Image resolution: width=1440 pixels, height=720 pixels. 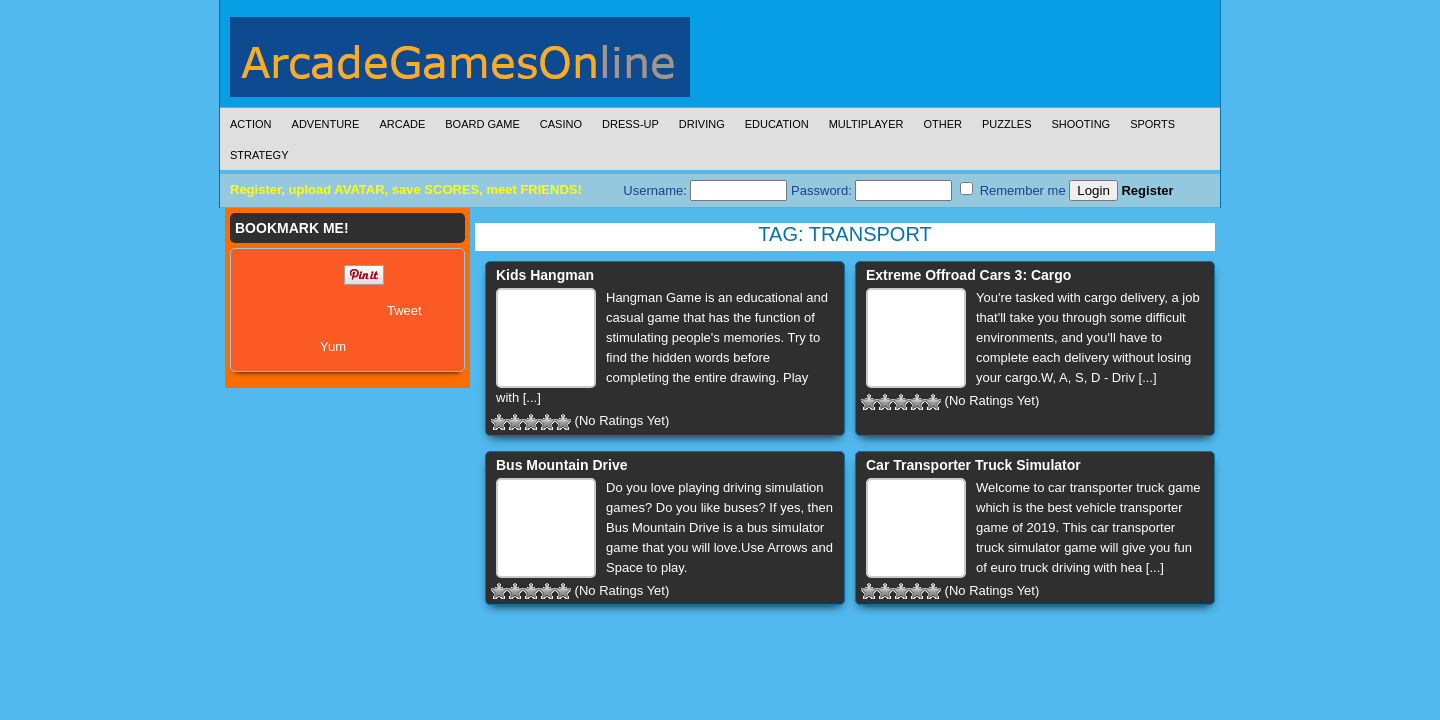 I want to click on Arcade, so click(x=402, y=124).